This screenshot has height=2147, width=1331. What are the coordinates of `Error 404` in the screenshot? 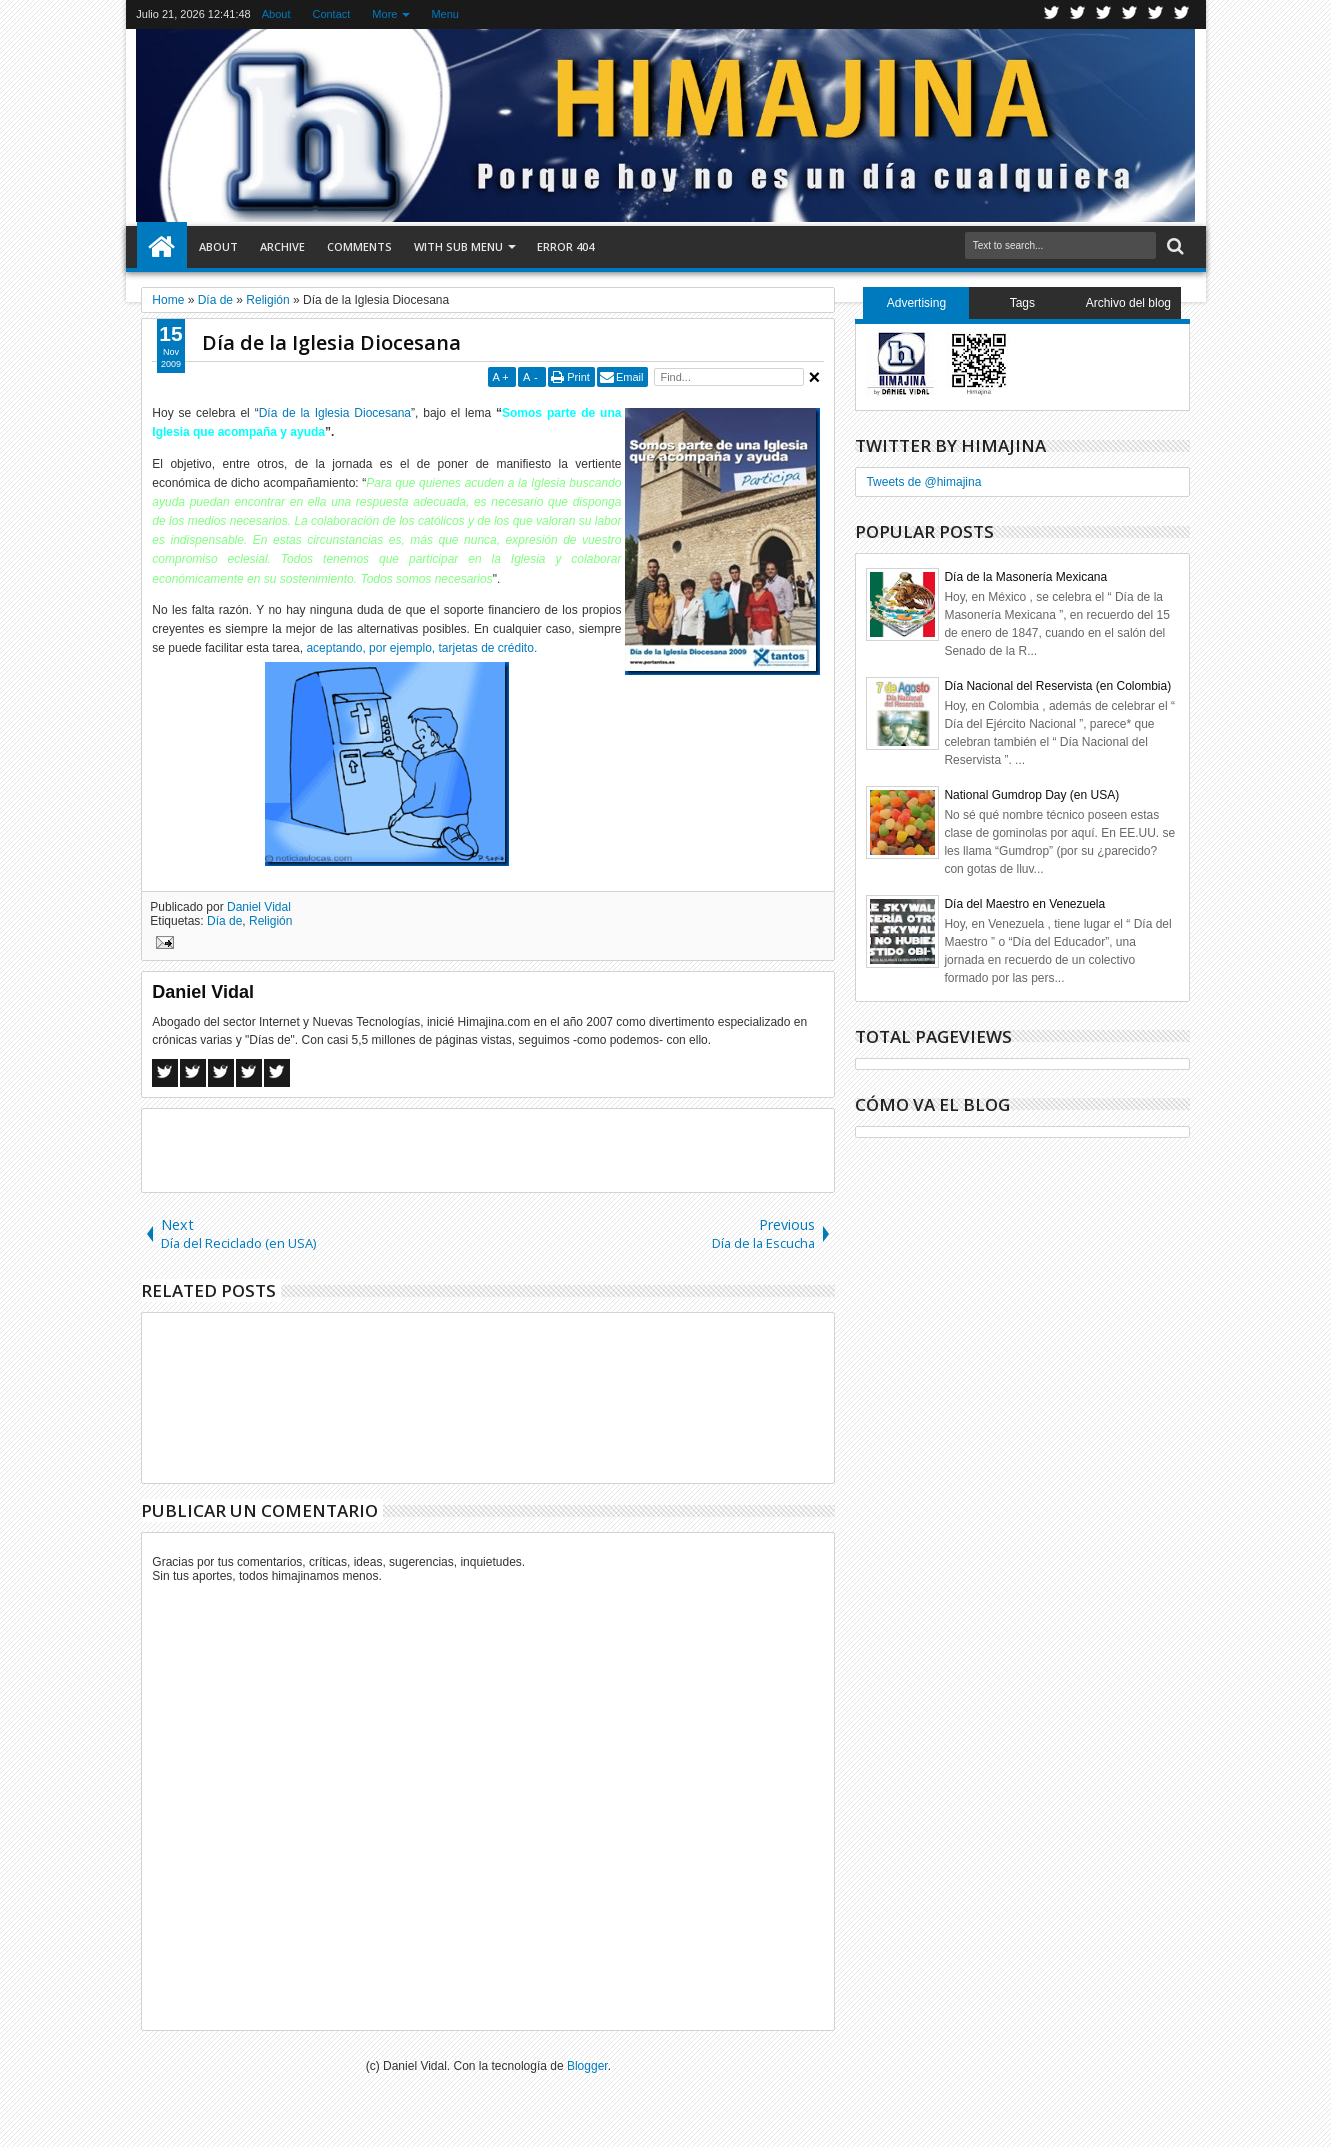 It's located at (565, 246).